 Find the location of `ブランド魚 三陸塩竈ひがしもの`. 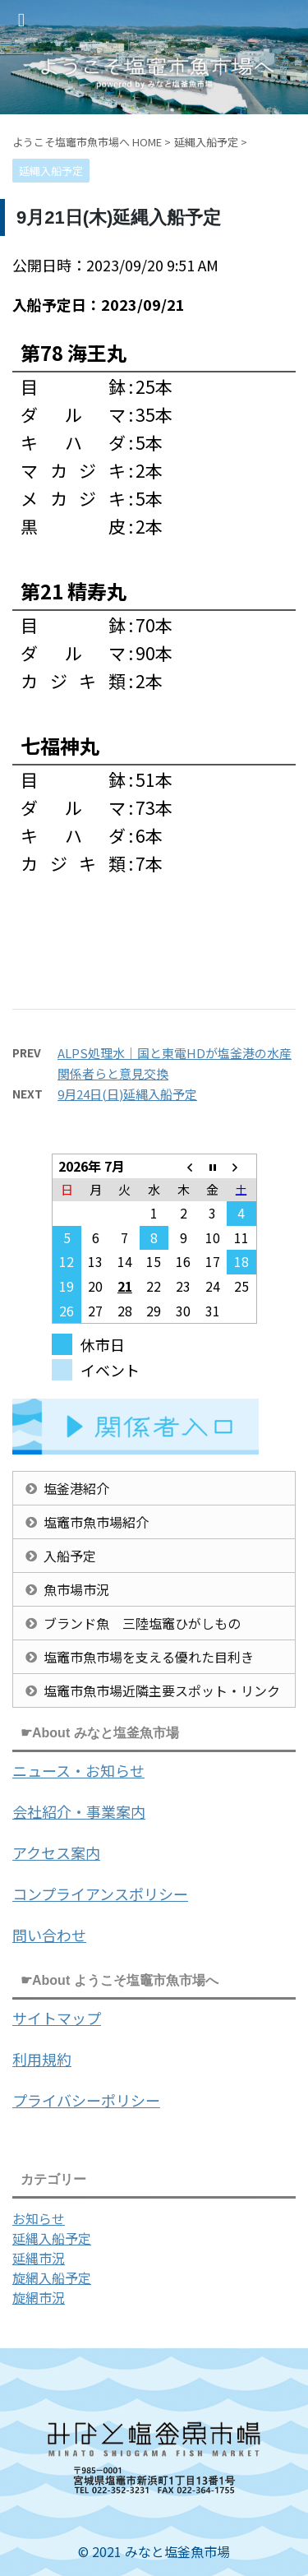

ブランド魚 三陸塩竈ひがしもの is located at coordinates (142, 1623).